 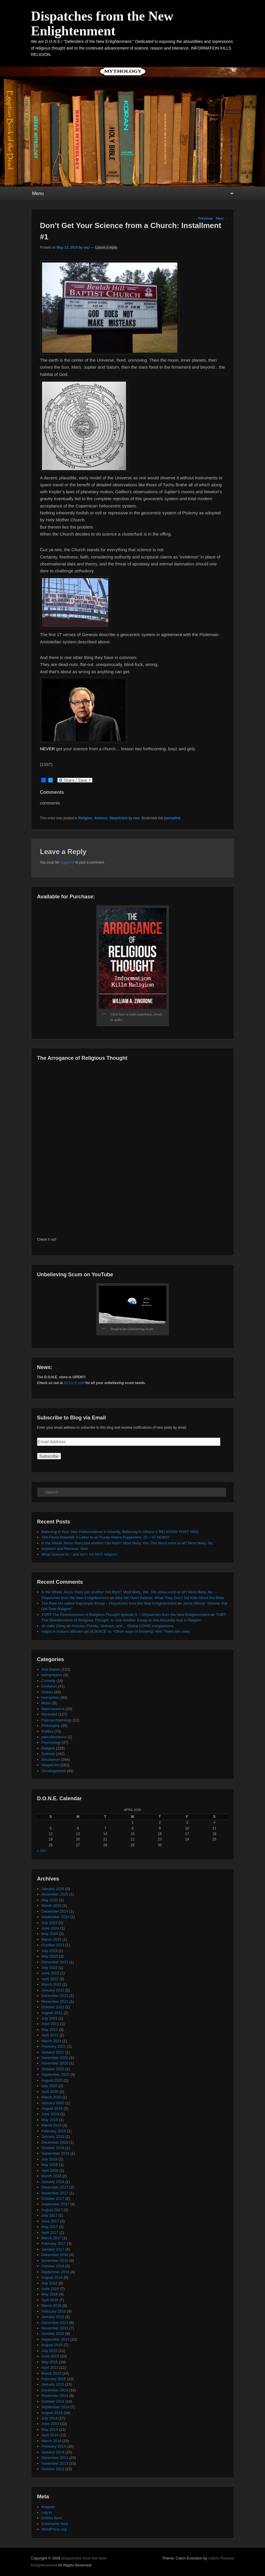 What do you see at coordinates (106, 1537) in the screenshot?
I see `Shit Flows Downhill: A Letter to all Trump Voters-Supporters: 25 – 47 NOW!!!` at bounding box center [106, 1537].